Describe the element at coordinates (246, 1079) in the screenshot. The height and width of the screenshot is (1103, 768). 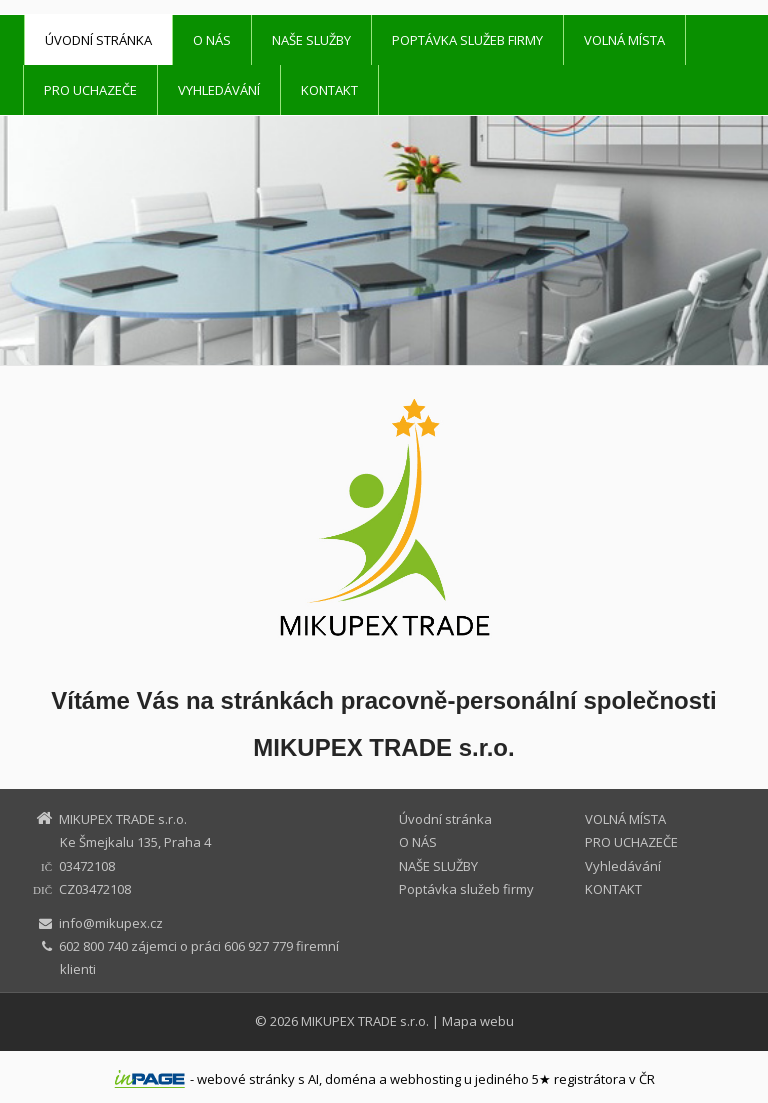
I see `webové stránky` at that location.